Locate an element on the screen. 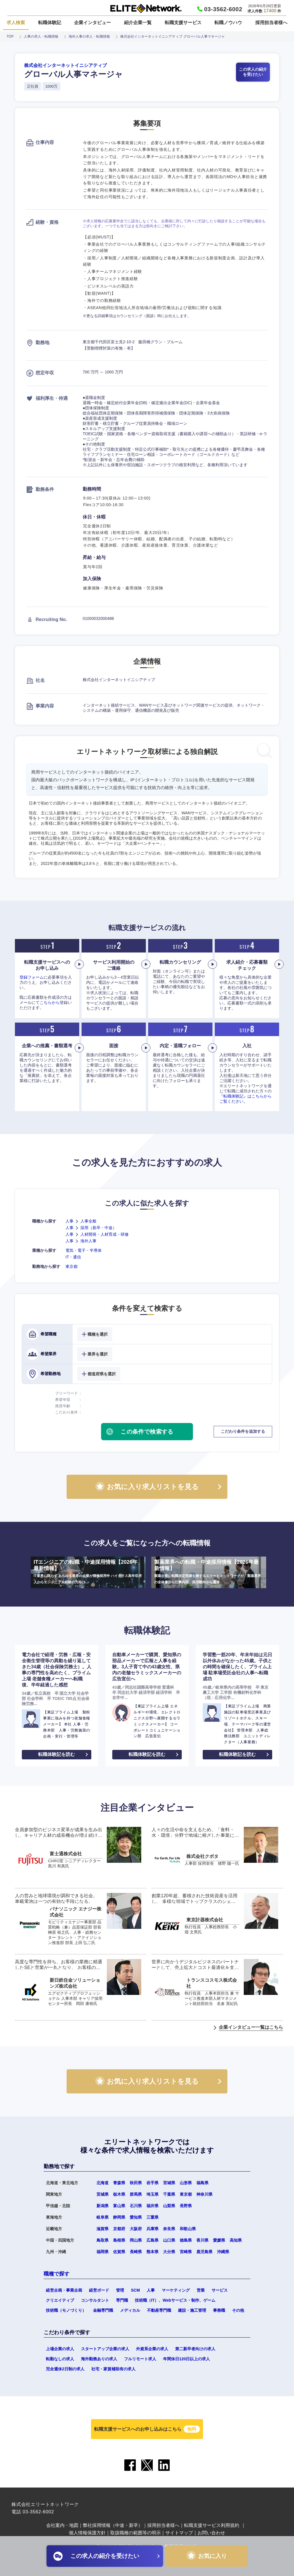 The height and width of the screenshot is (2576, 294). 弊社採用情報（中途・新卒） is located at coordinates (113, 2525).